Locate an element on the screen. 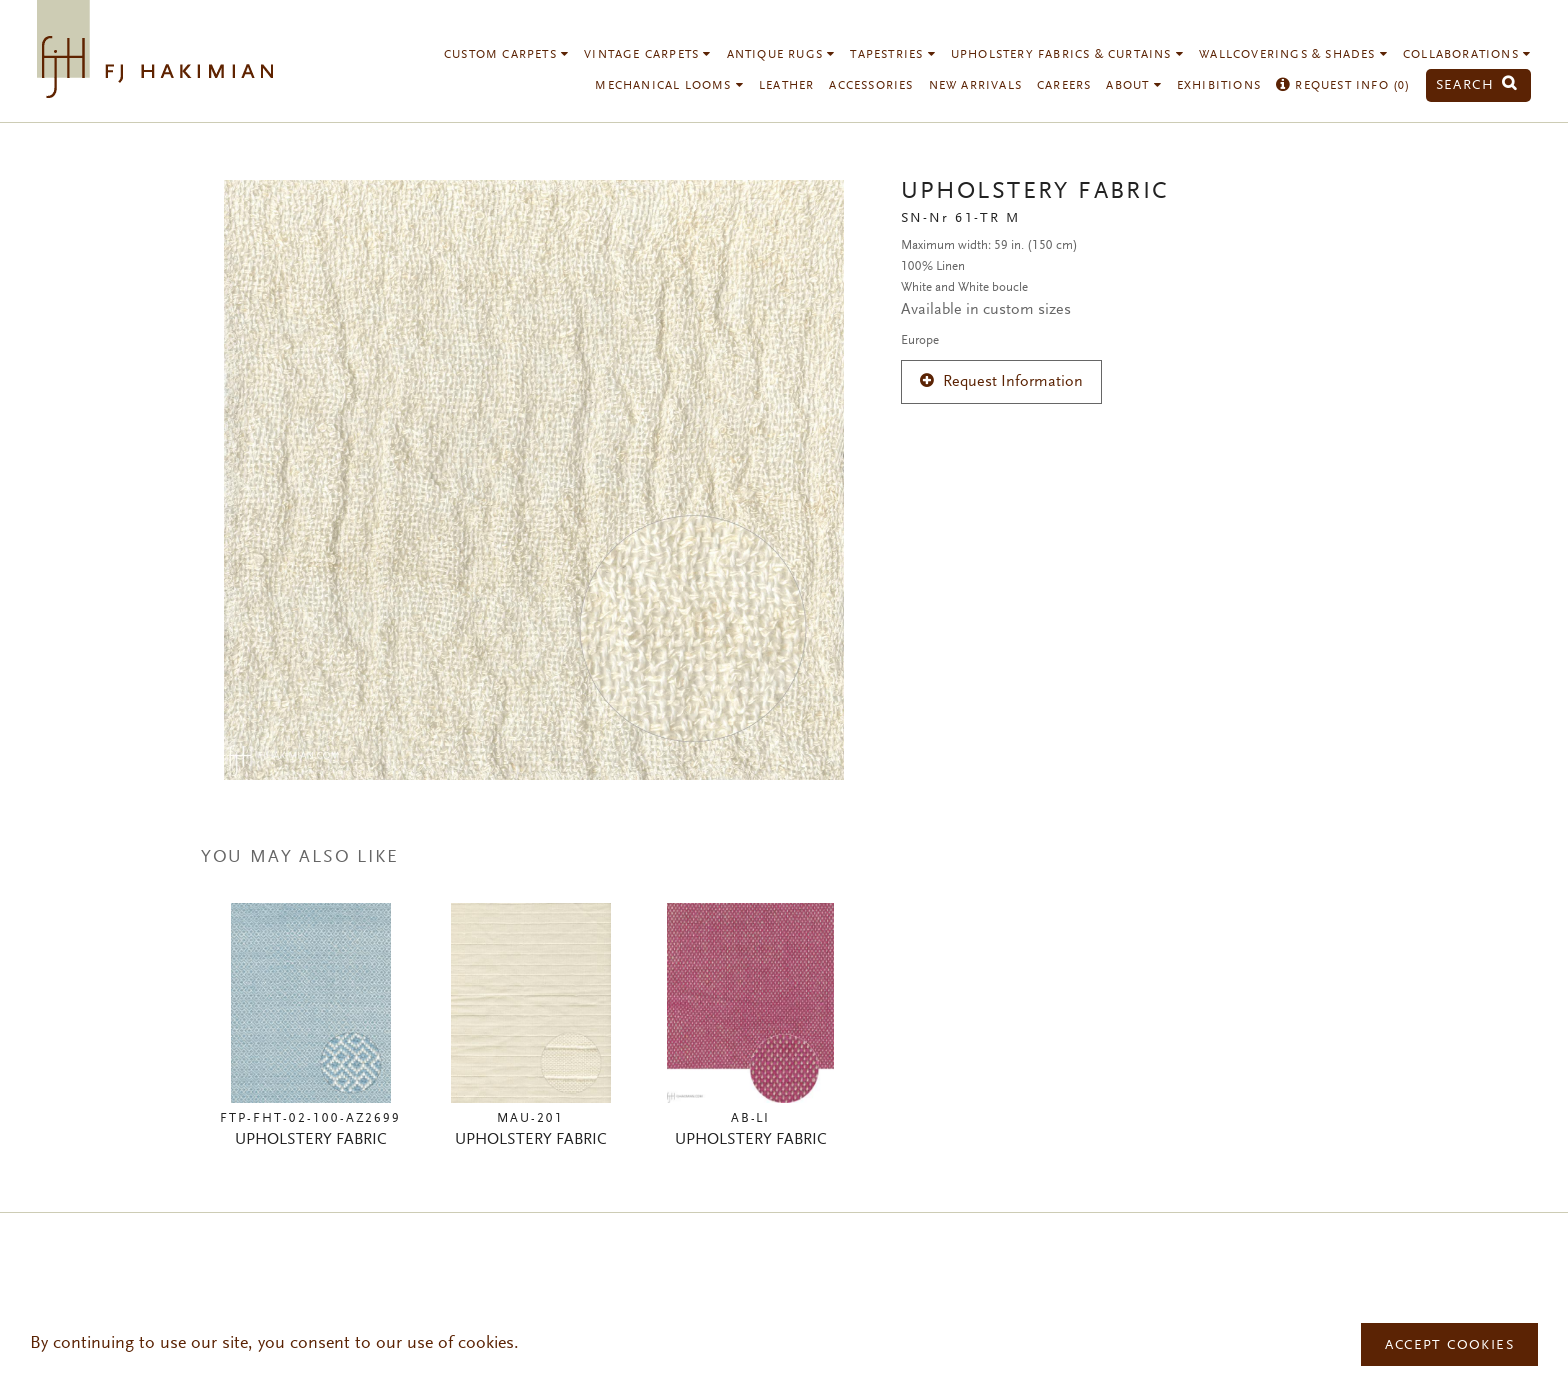 This screenshot has width=1568, height=1396. Careers is located at coordinates (1064, 86).